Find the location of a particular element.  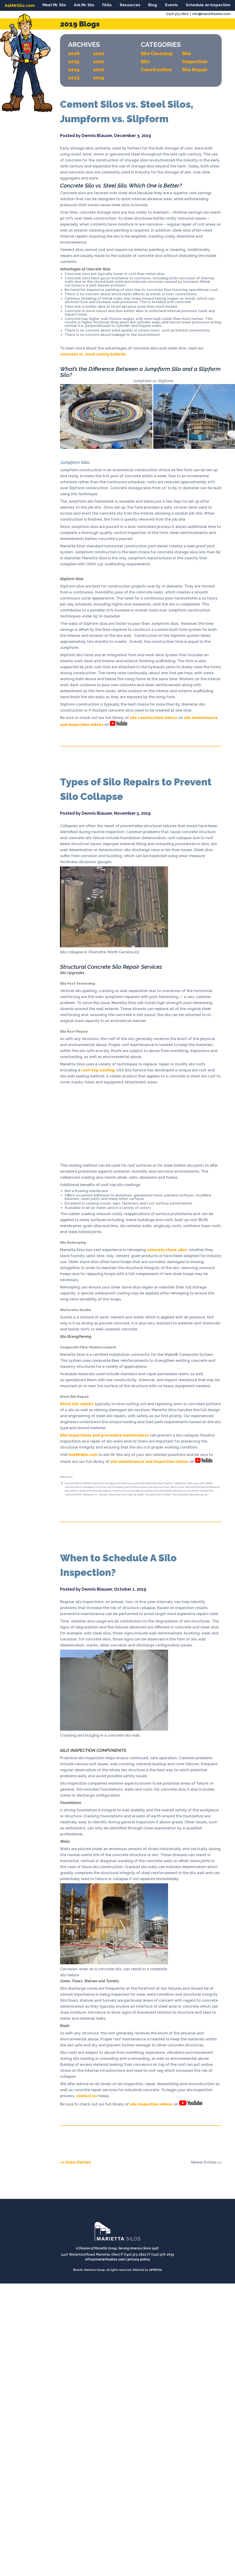

silo construction videos is located at coordinates (153, 718).